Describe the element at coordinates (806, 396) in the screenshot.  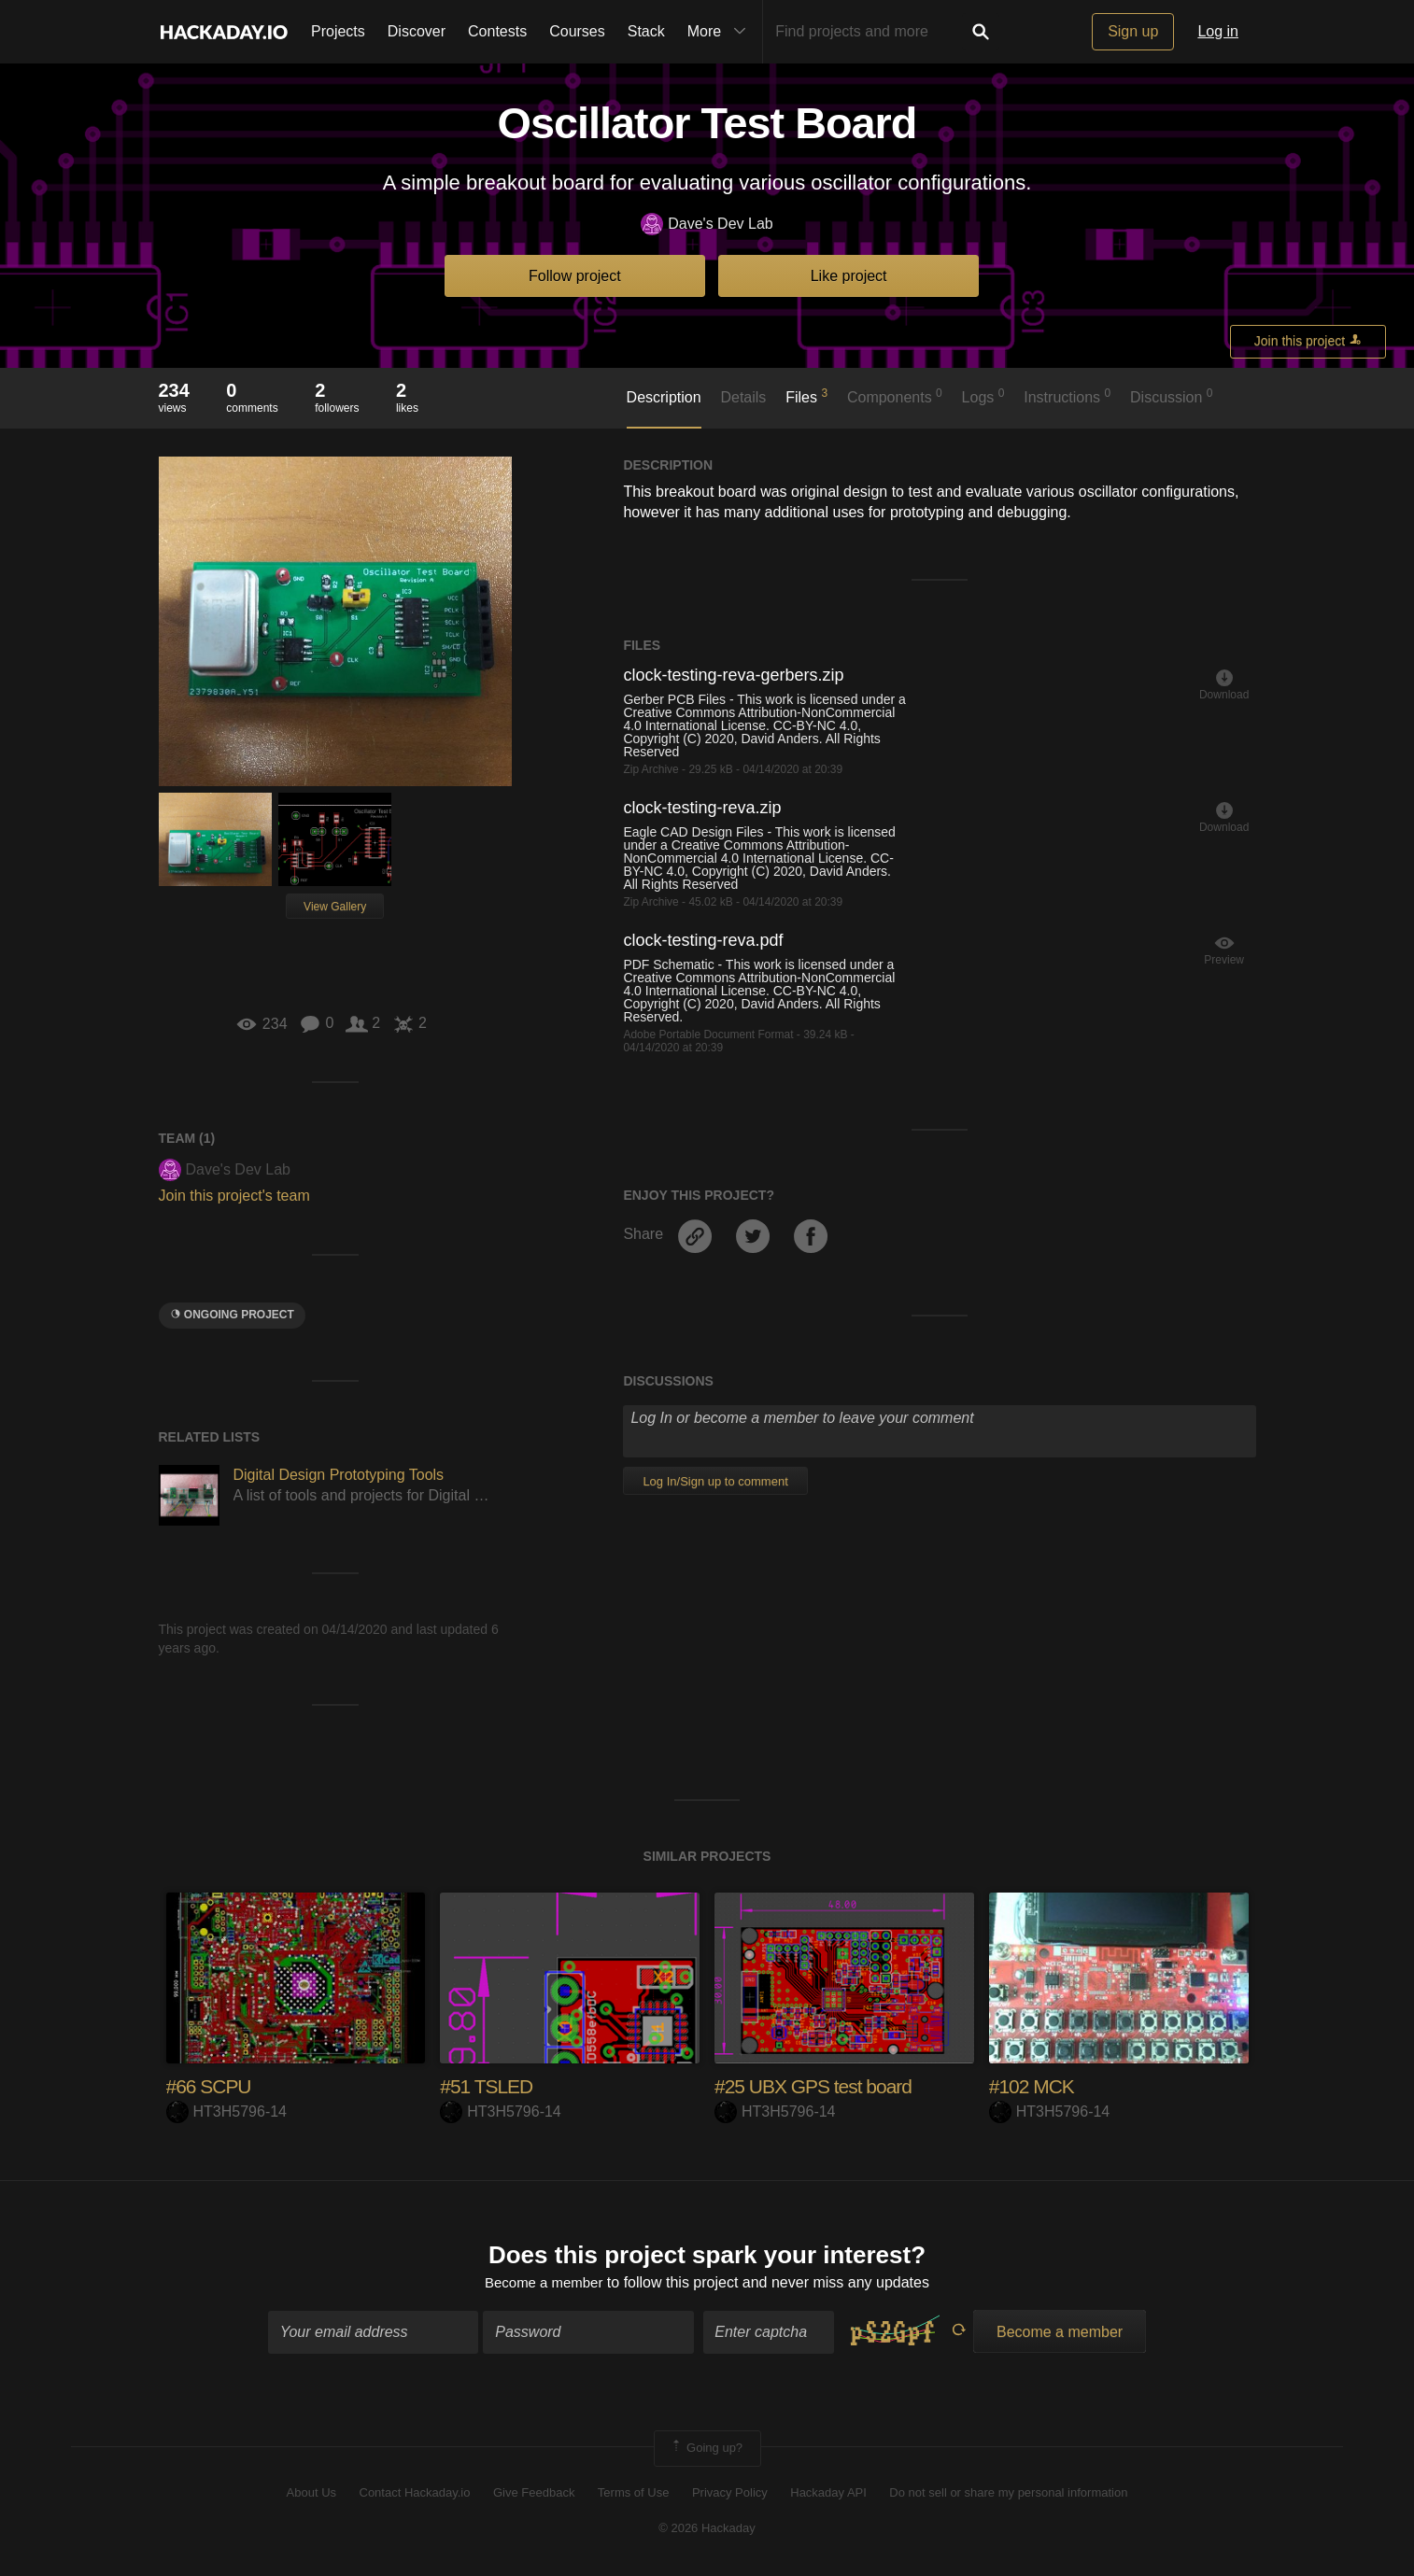
I see `Files` at that location.